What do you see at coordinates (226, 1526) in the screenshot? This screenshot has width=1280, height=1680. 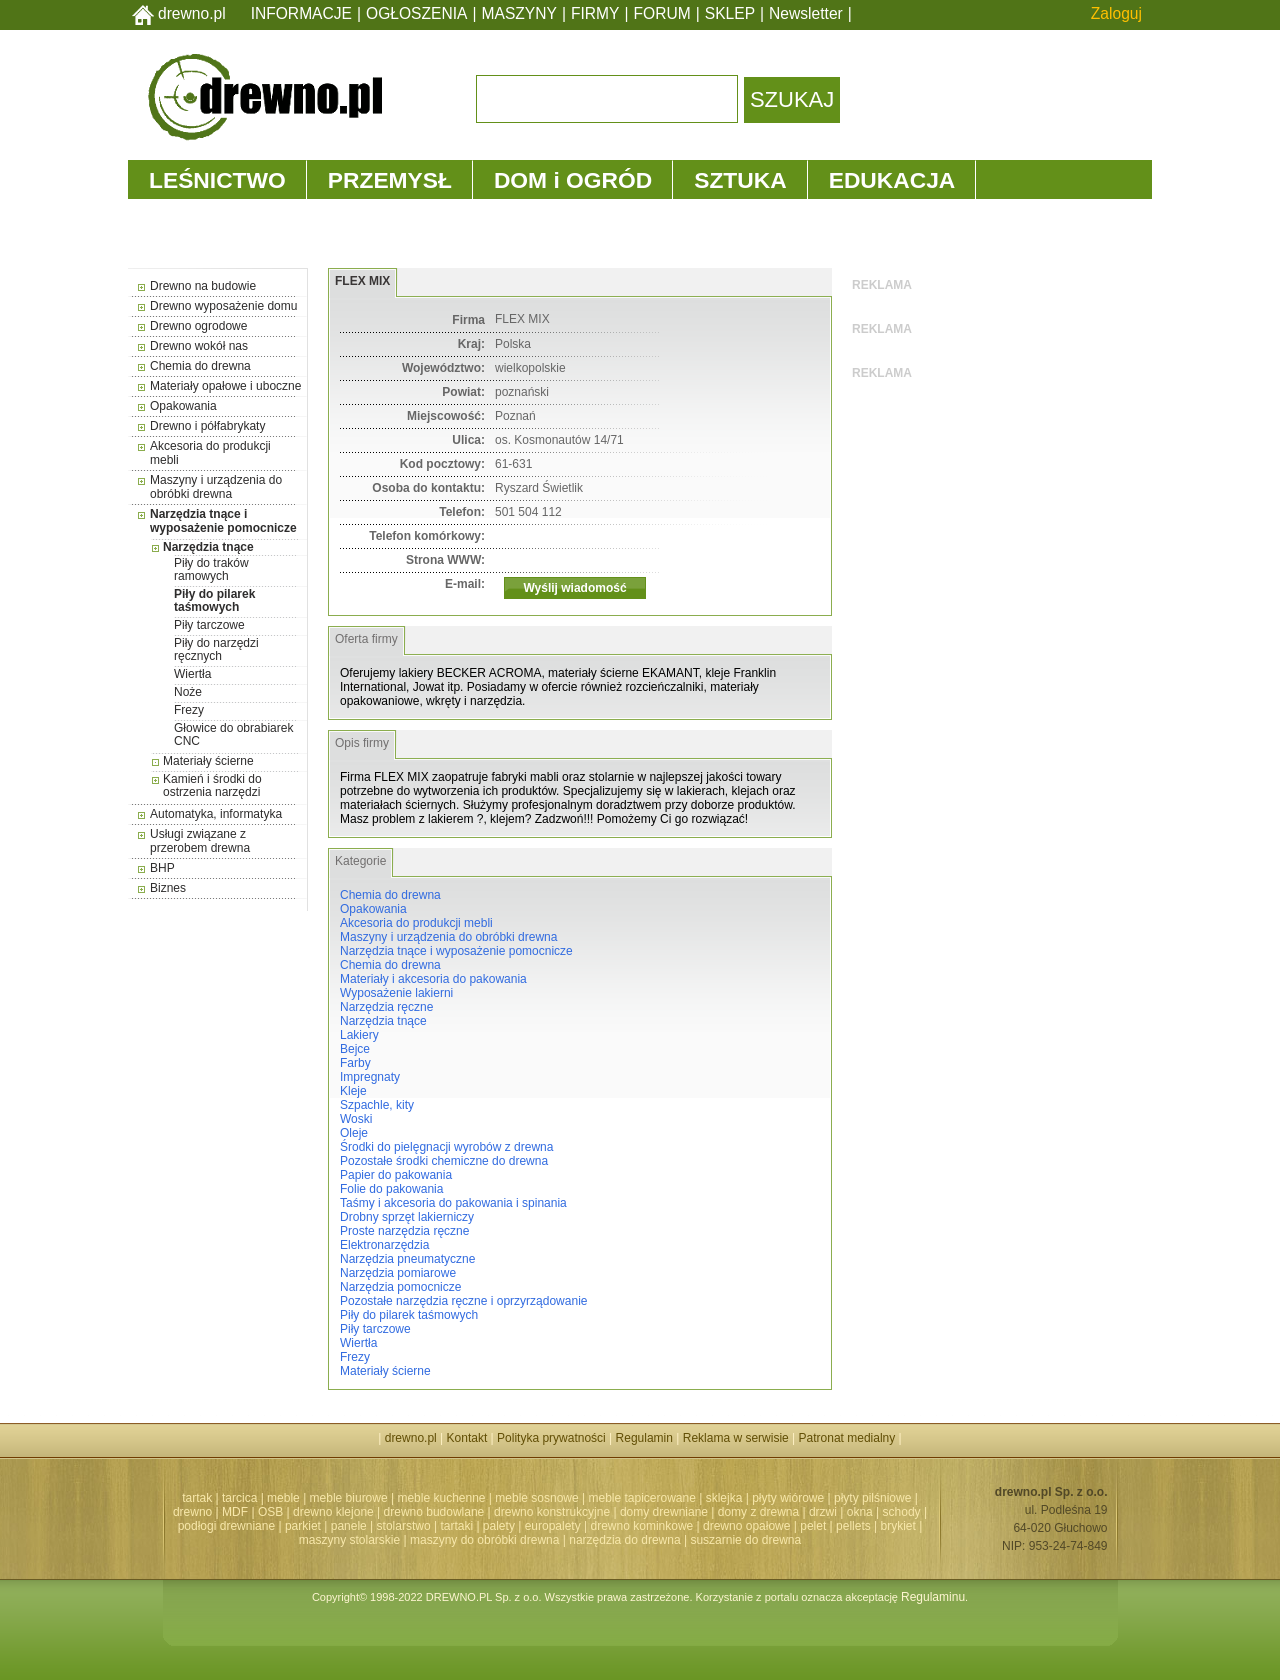 I see `podłogi drewniane` at bounding box center [226, 1526].